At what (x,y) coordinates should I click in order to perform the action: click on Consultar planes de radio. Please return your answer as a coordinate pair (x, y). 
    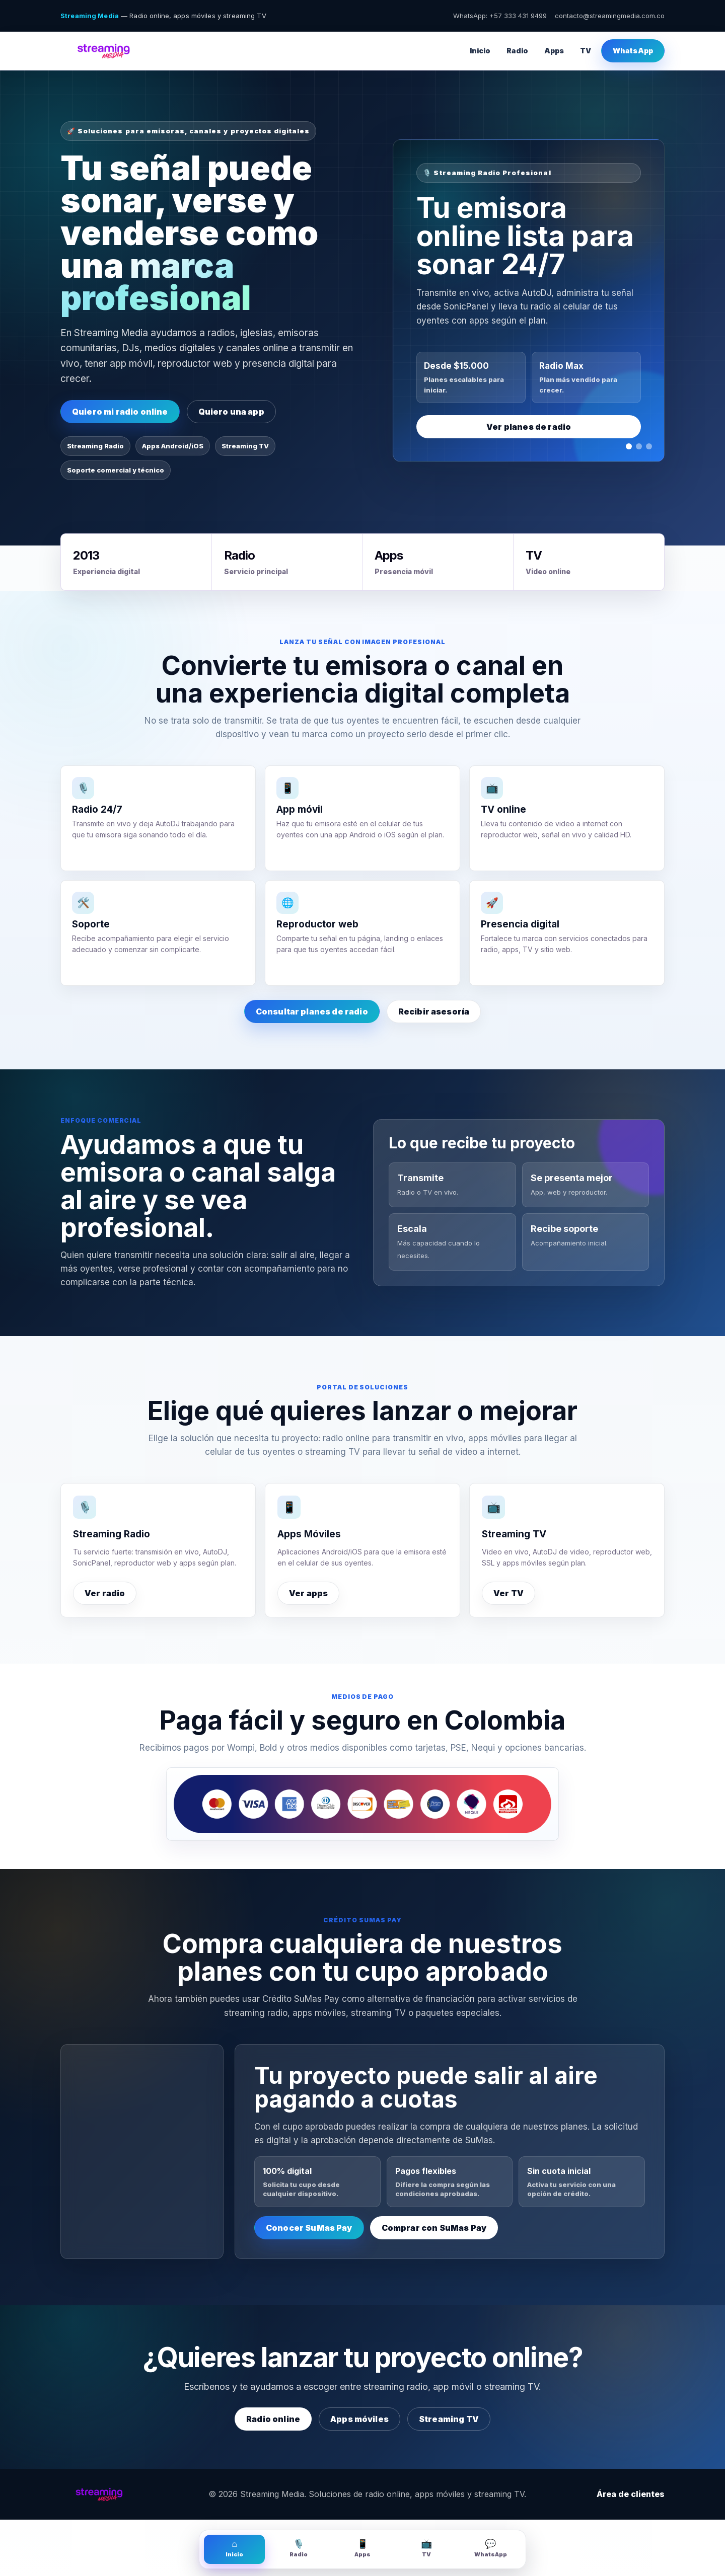
    Looking at the image, I should click on (312, 1011).